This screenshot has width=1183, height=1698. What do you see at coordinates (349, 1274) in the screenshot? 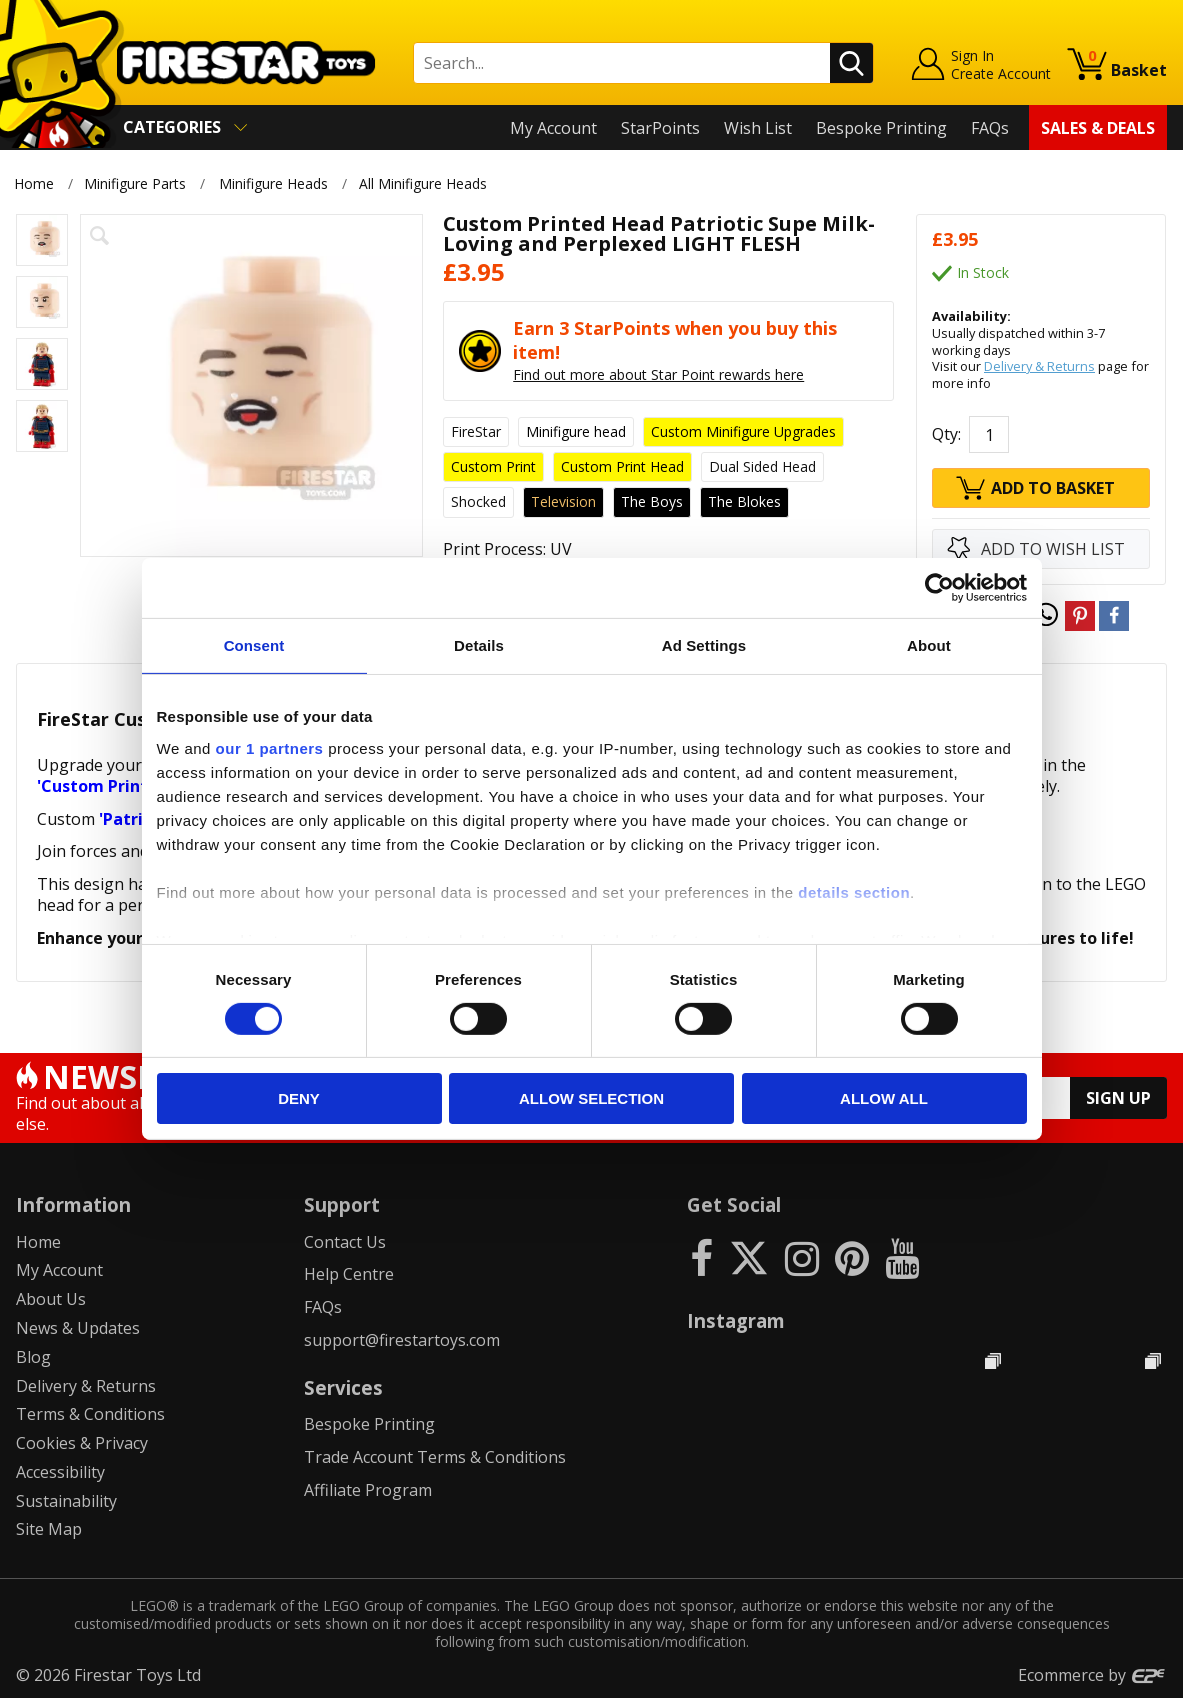
I see `Help Centre` at bounding box center [349, 1274].